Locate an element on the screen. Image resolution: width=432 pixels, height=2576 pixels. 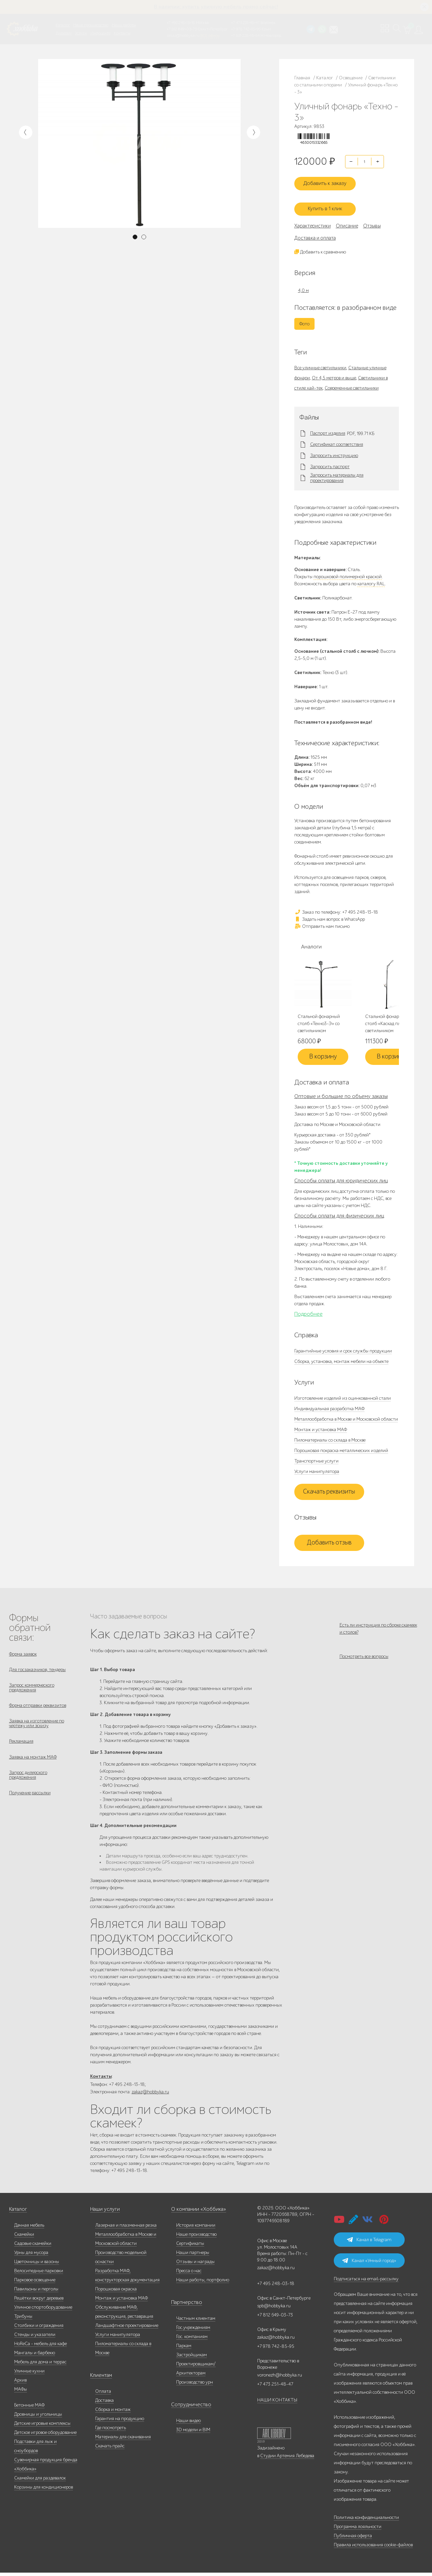
Дровницы и угольницы is located at coordinates (38, 2417).